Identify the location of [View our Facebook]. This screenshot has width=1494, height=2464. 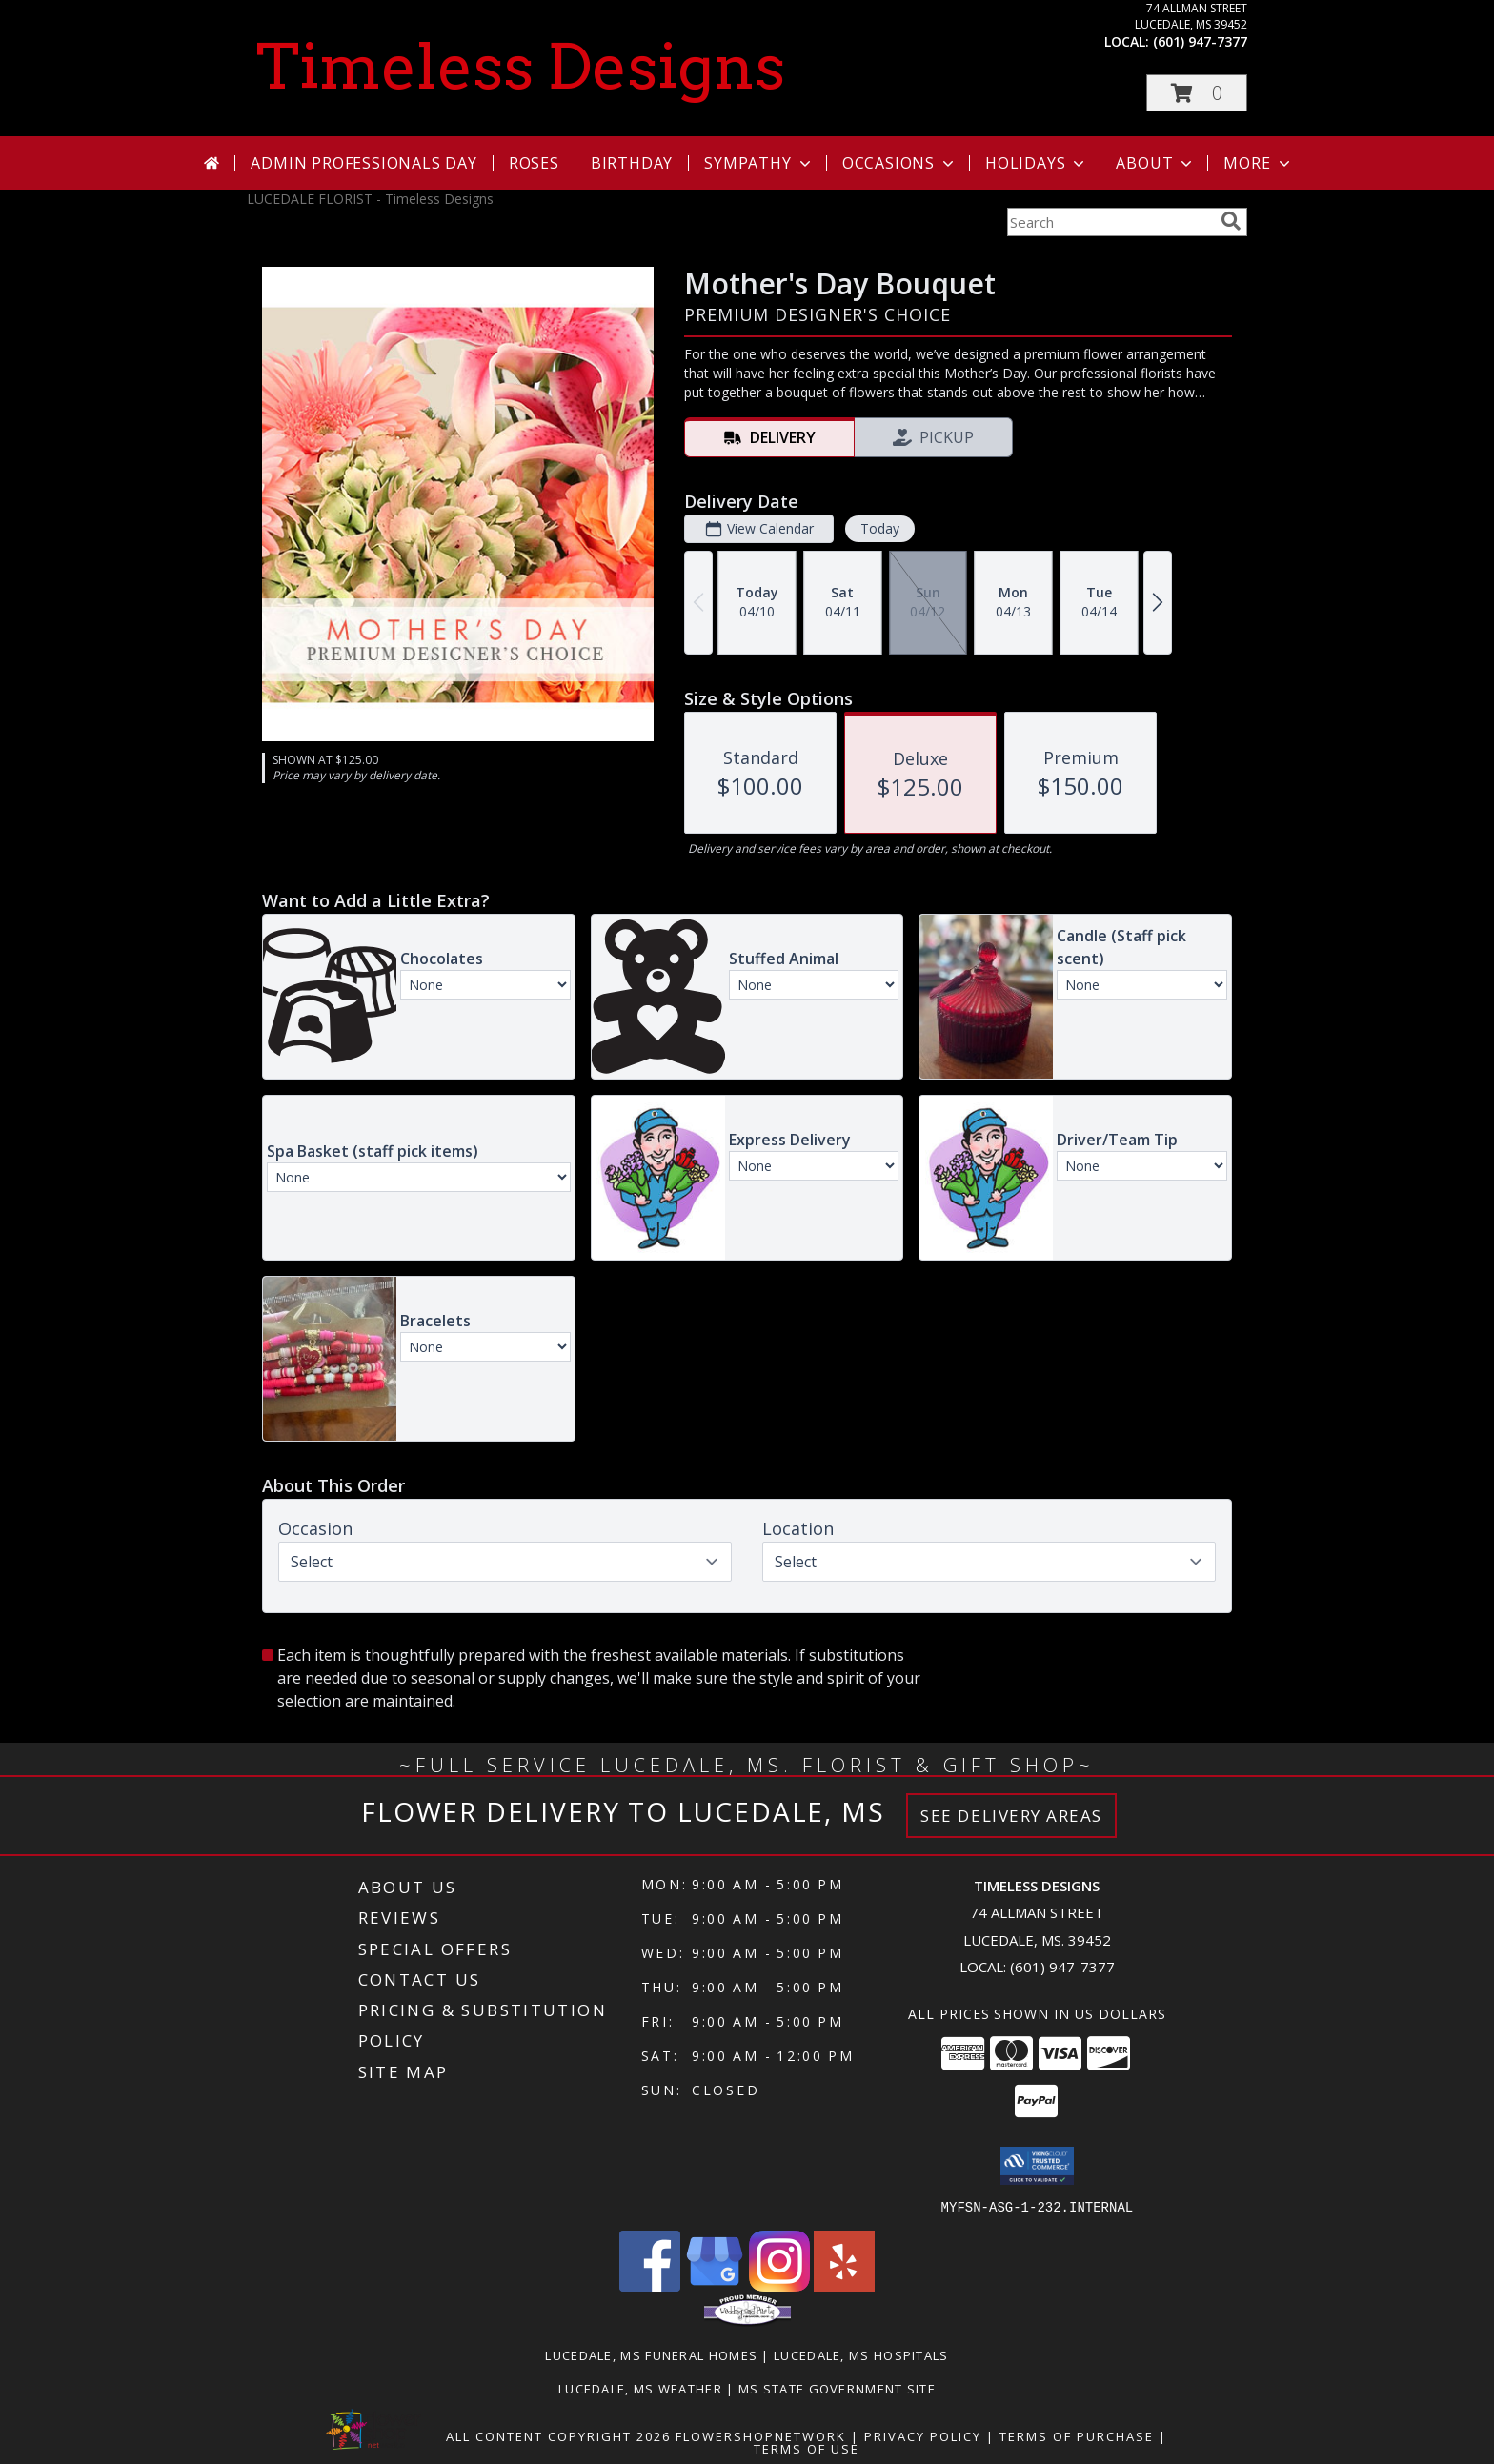
(649, 2285).